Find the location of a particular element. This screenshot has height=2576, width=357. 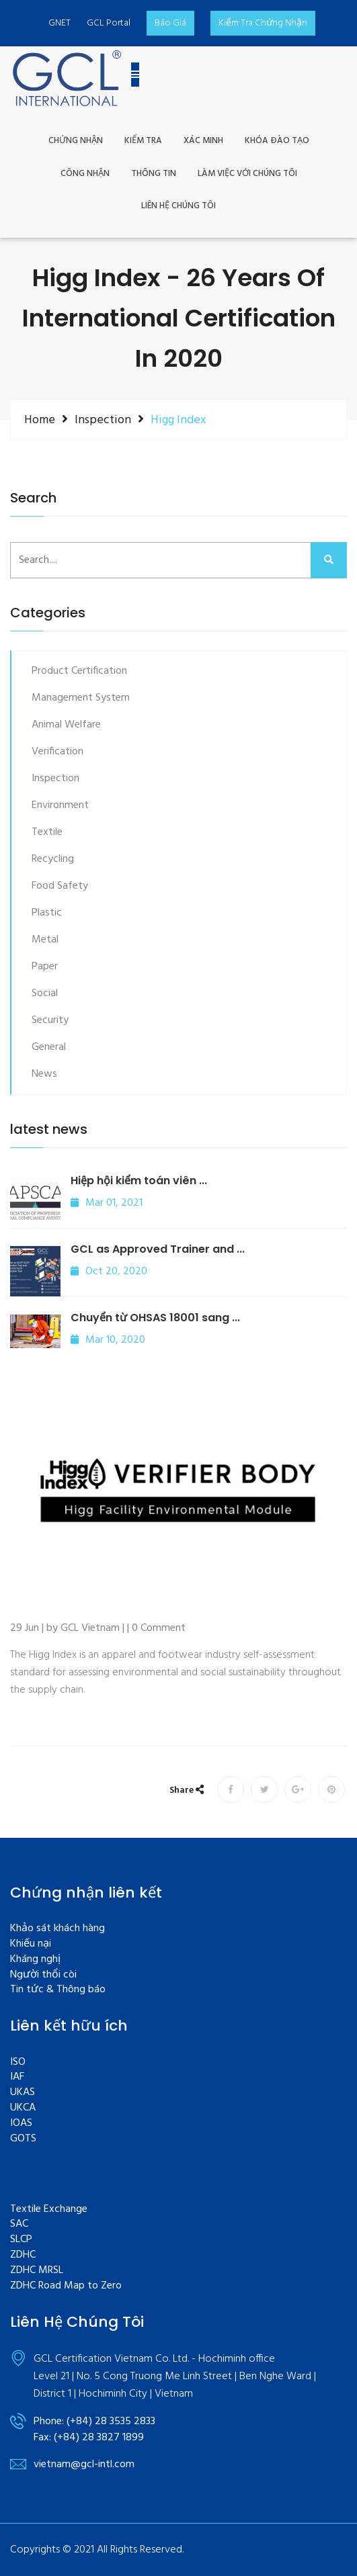

Recycling is located at coordinates (53, 859).